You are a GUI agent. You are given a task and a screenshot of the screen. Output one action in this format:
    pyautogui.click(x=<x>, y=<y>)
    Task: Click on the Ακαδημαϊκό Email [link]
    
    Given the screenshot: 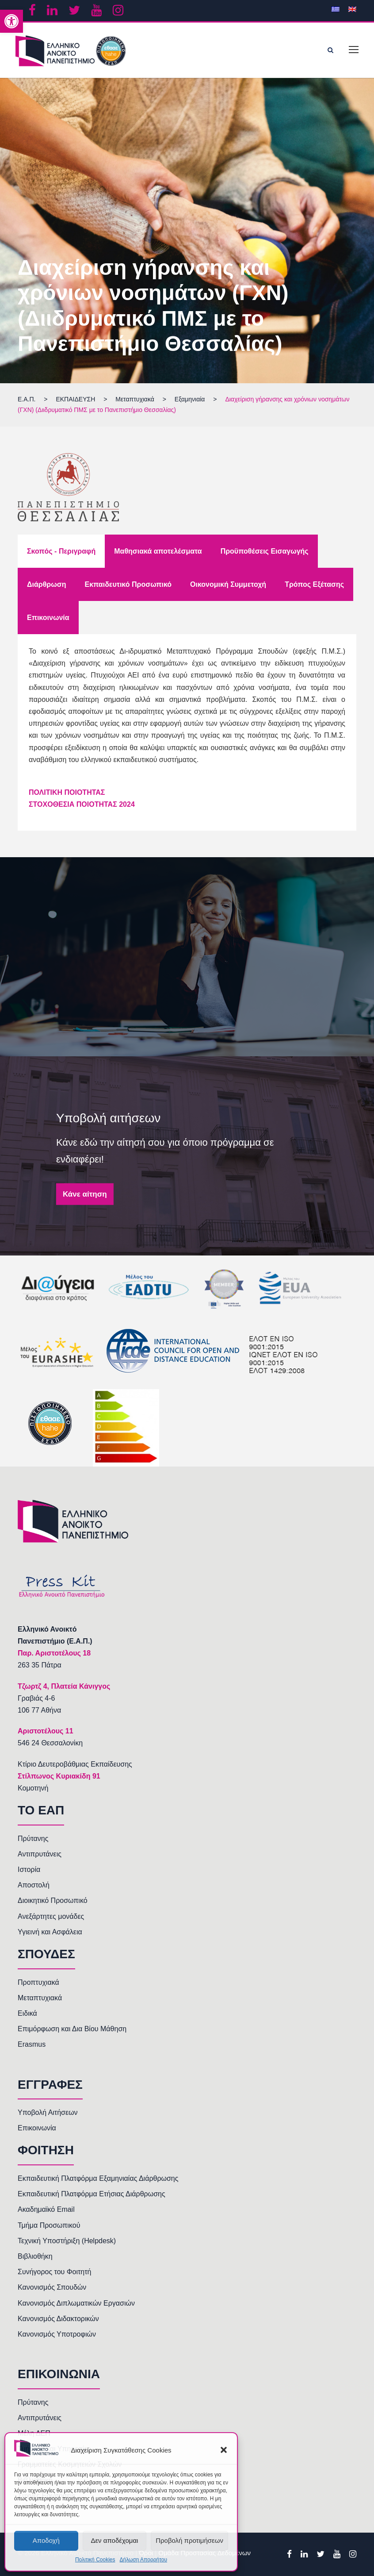 What is the action you would take?
    pyautogui.click(x=46, y=2209)
    